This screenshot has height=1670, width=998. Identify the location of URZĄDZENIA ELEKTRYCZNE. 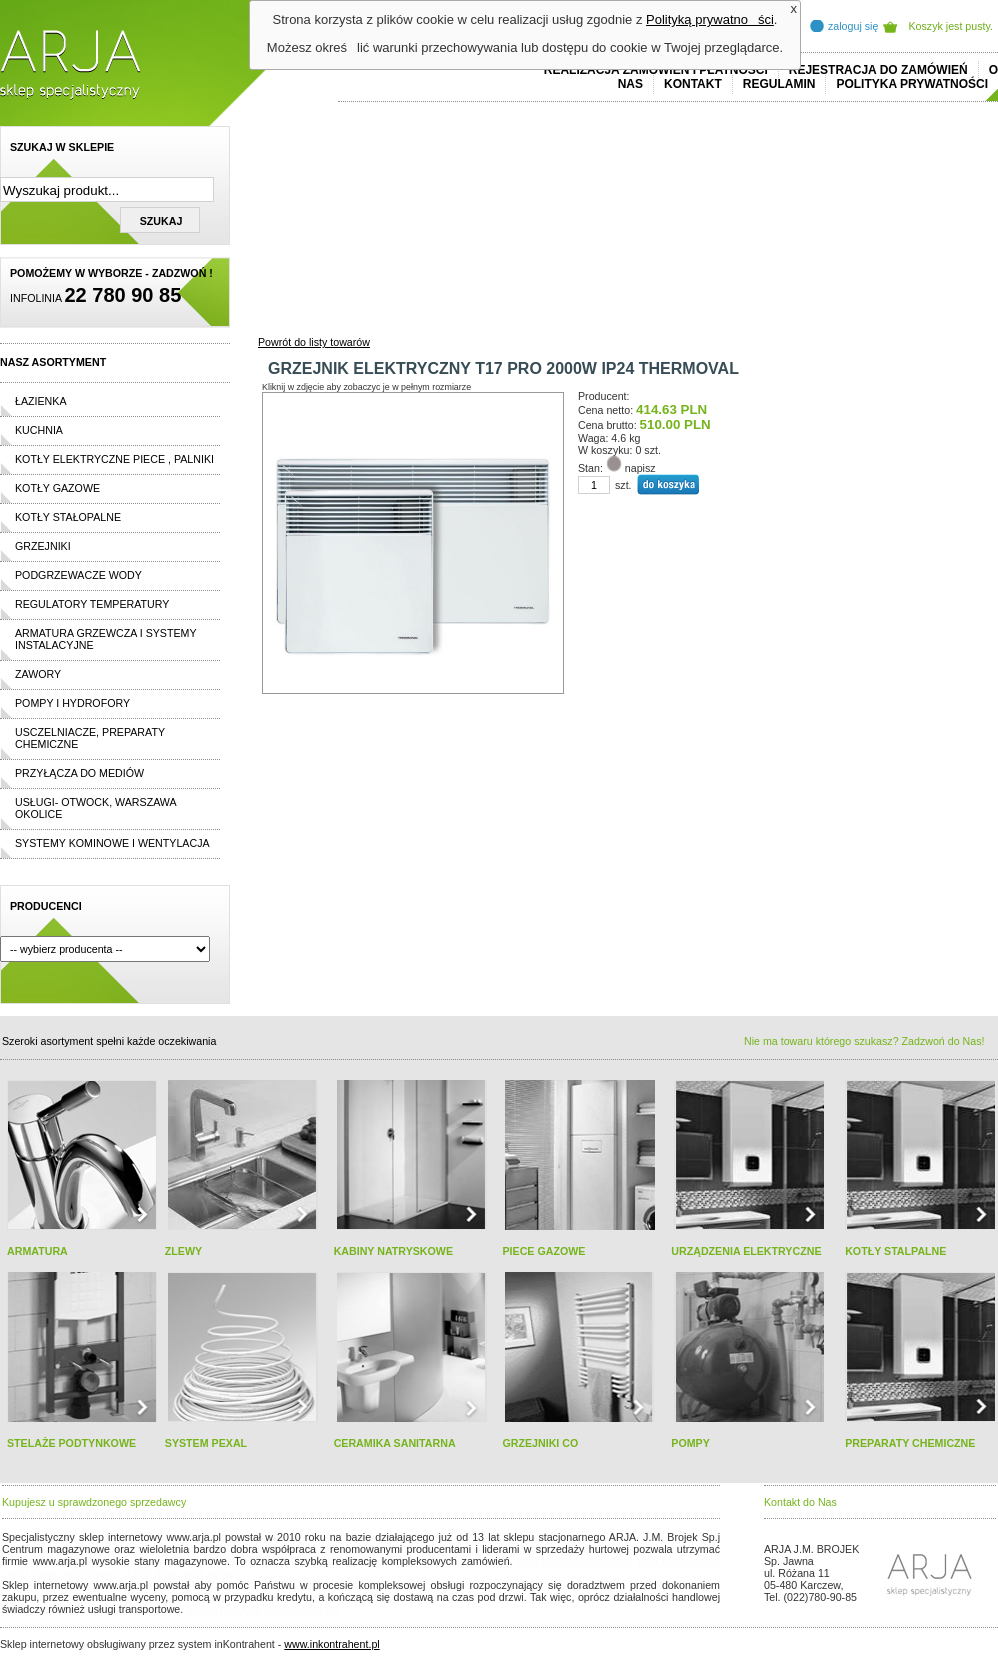
(746, 1251).